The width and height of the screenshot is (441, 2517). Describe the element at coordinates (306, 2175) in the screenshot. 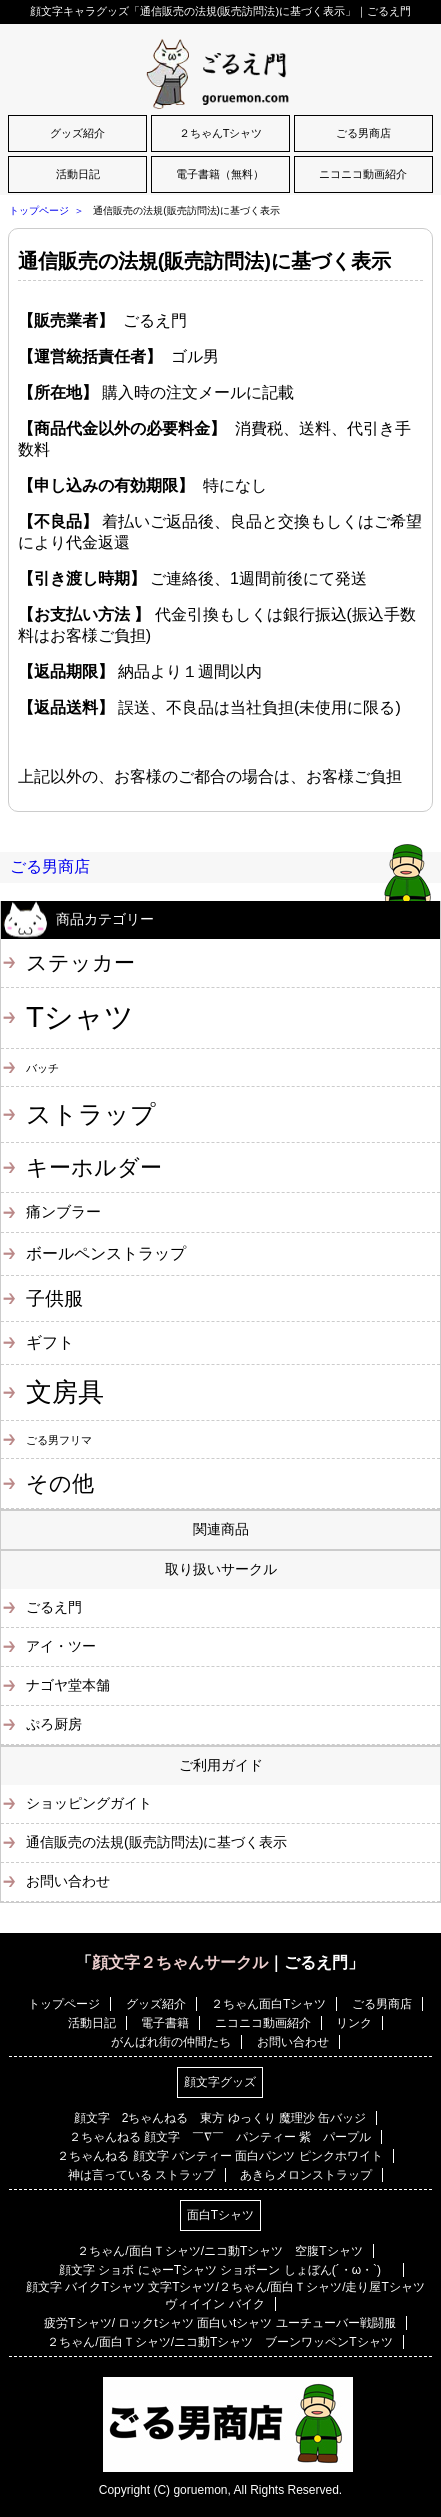

I see `あきらメロンストラップ` at that location.